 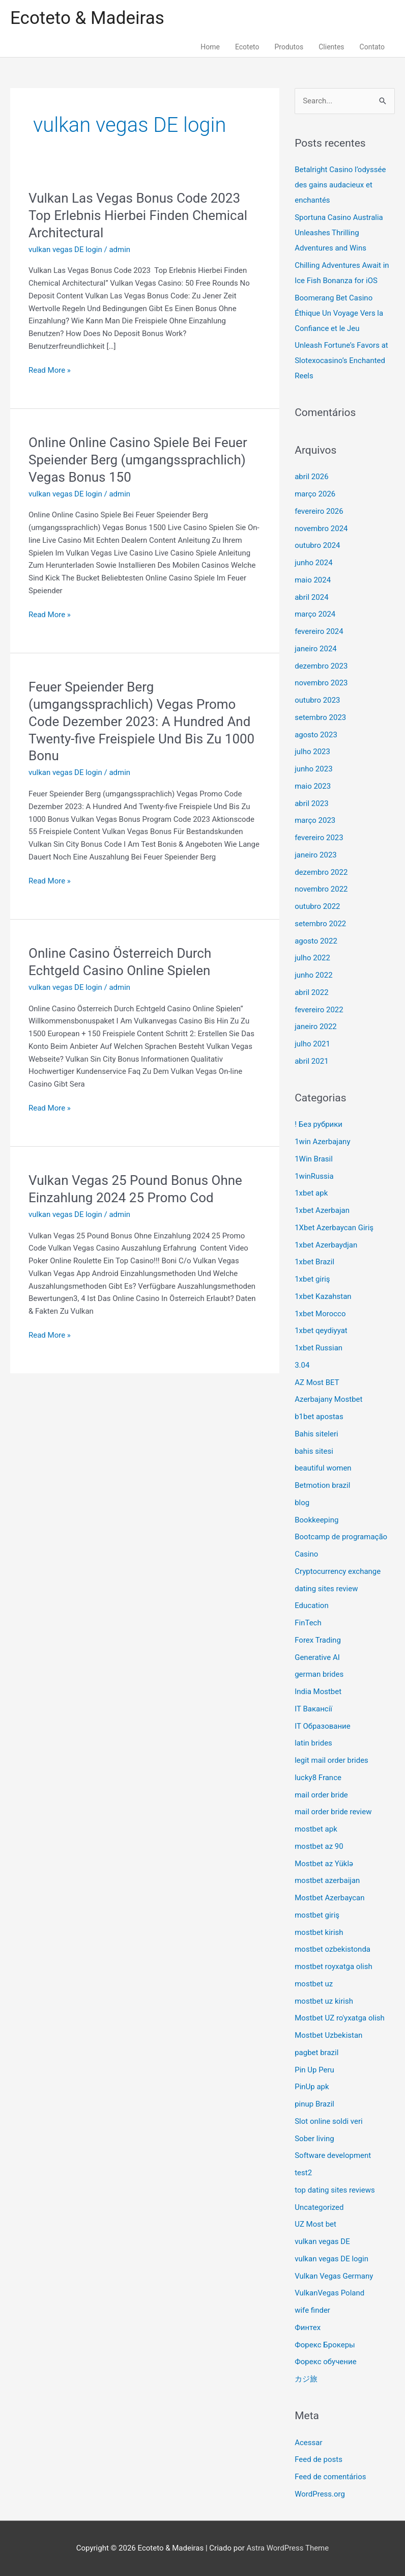 What do you see at coordinates (330, 2476) in the screenshot?
I see `Feed de comentários` at bounding box center [330, 2476].